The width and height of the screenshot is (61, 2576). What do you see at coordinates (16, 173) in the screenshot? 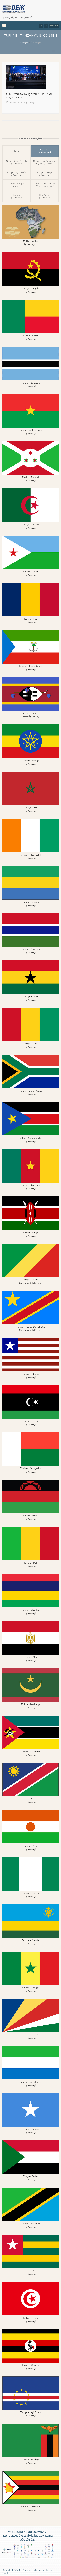
I see `Türkiye - Asya Pasifikİş Konseyleri` at bounding box center [16, 173].